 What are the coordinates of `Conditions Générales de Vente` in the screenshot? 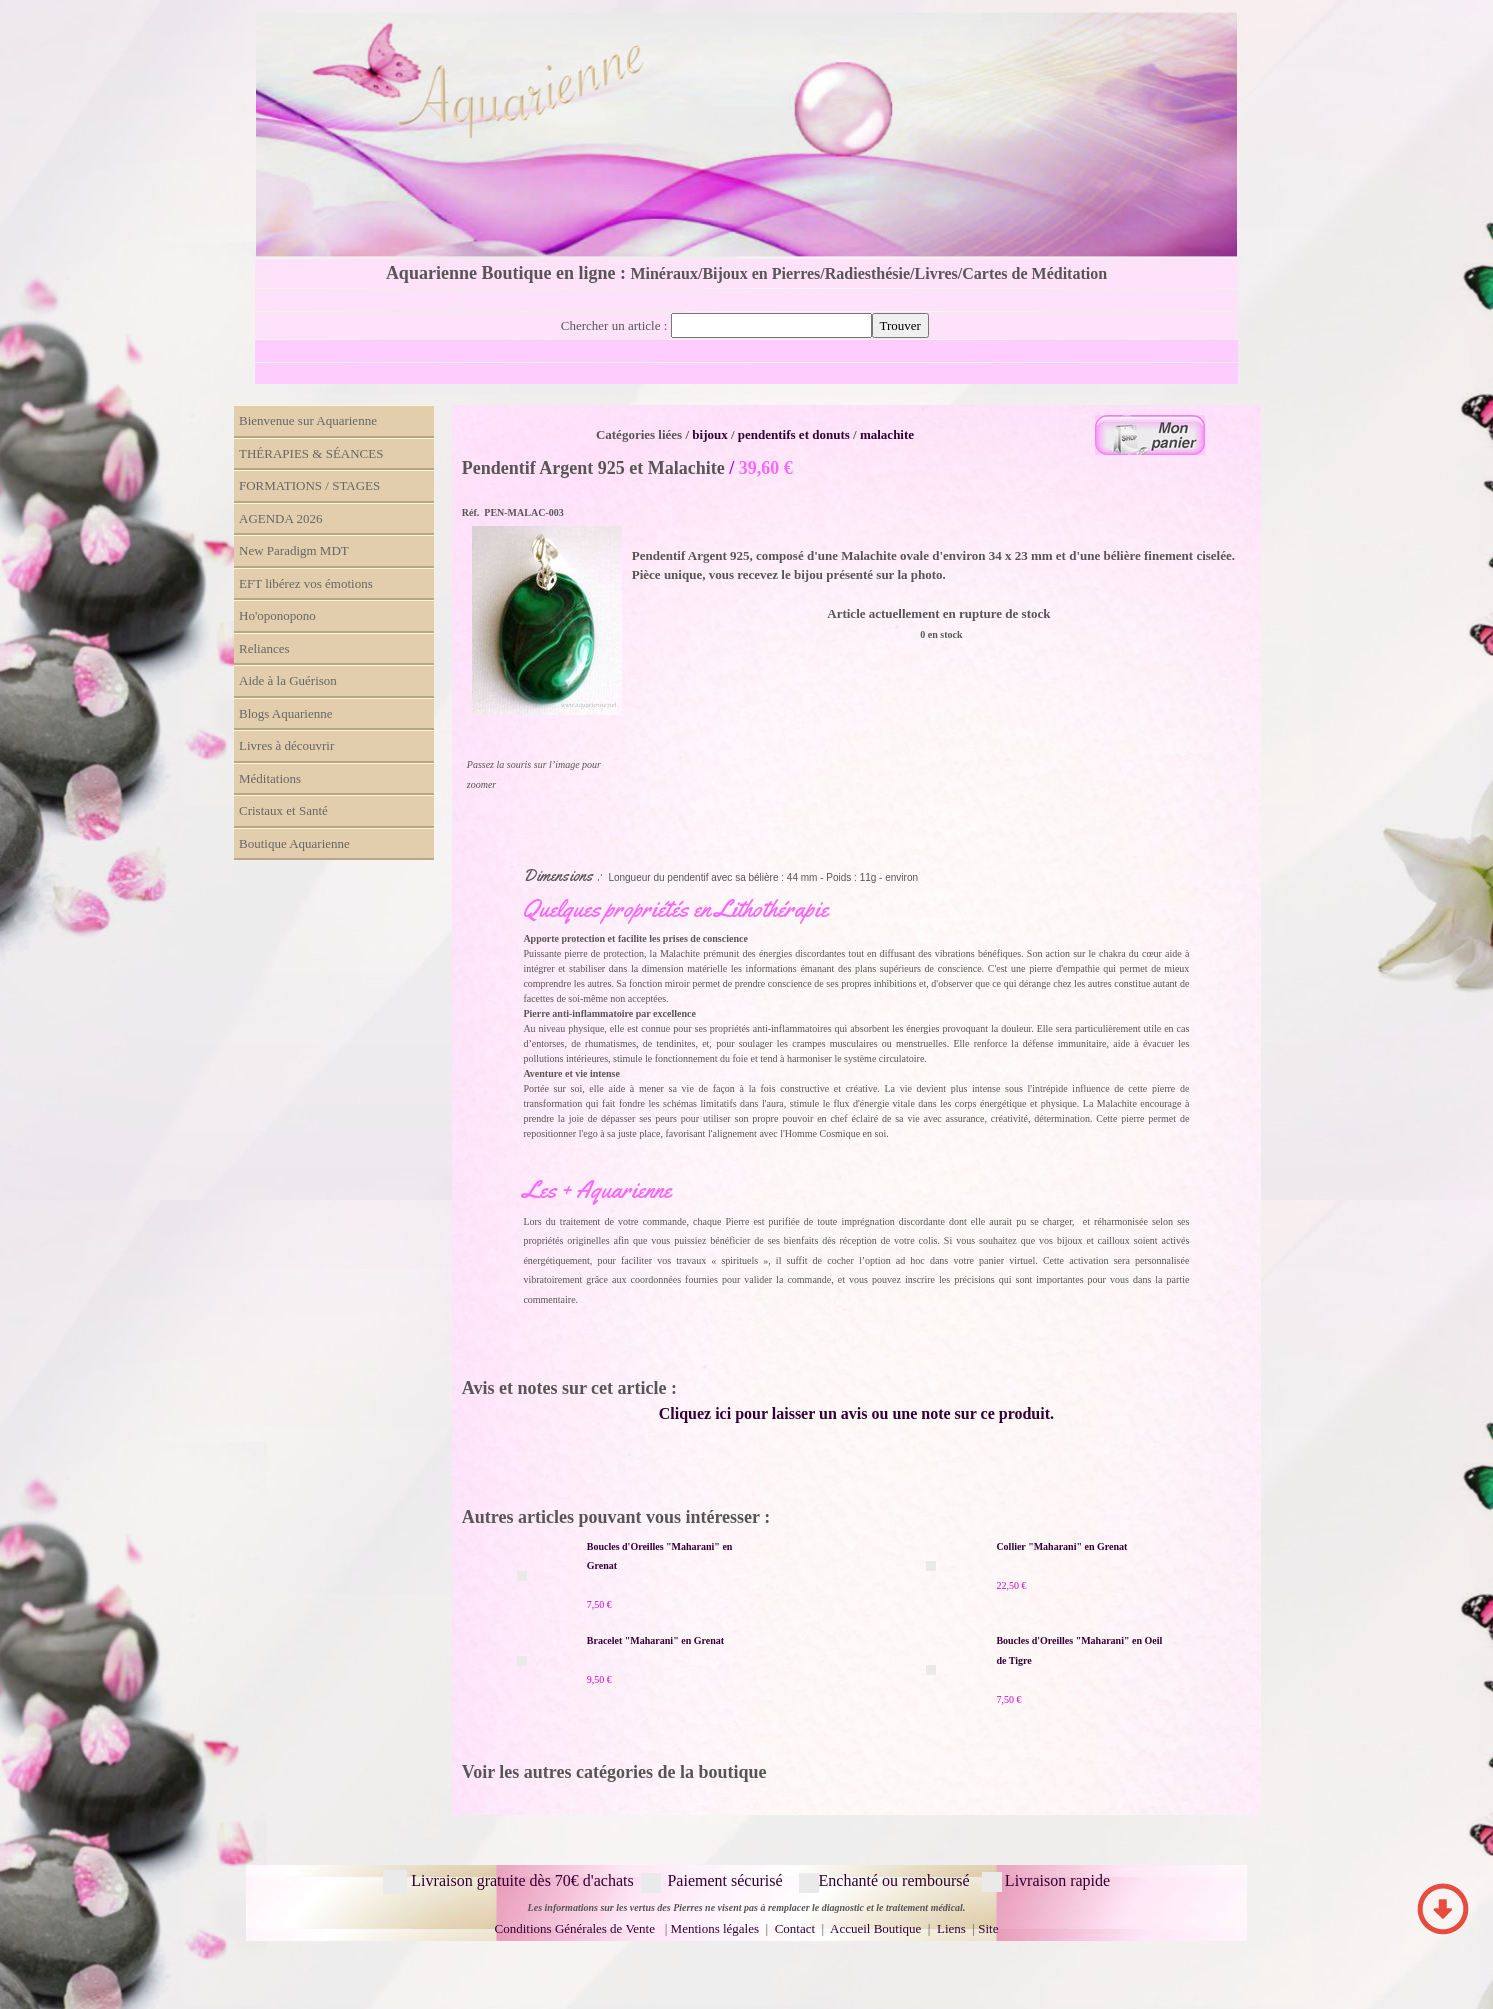 It's located at (575, 1928).